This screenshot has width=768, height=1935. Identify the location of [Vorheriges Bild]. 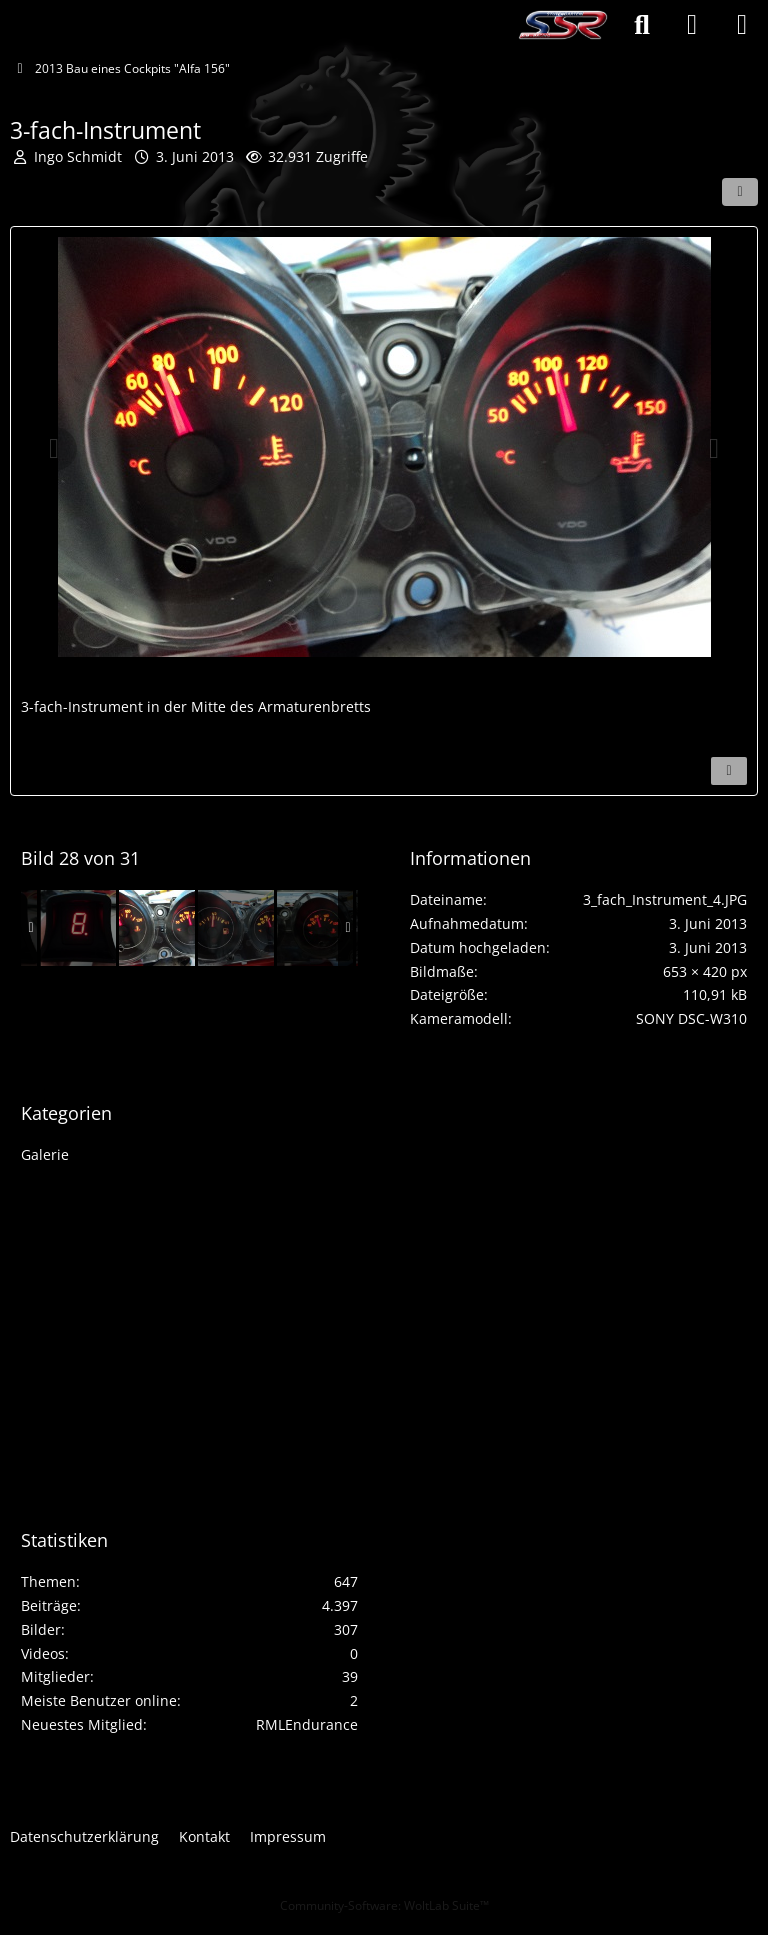
(54, 449).